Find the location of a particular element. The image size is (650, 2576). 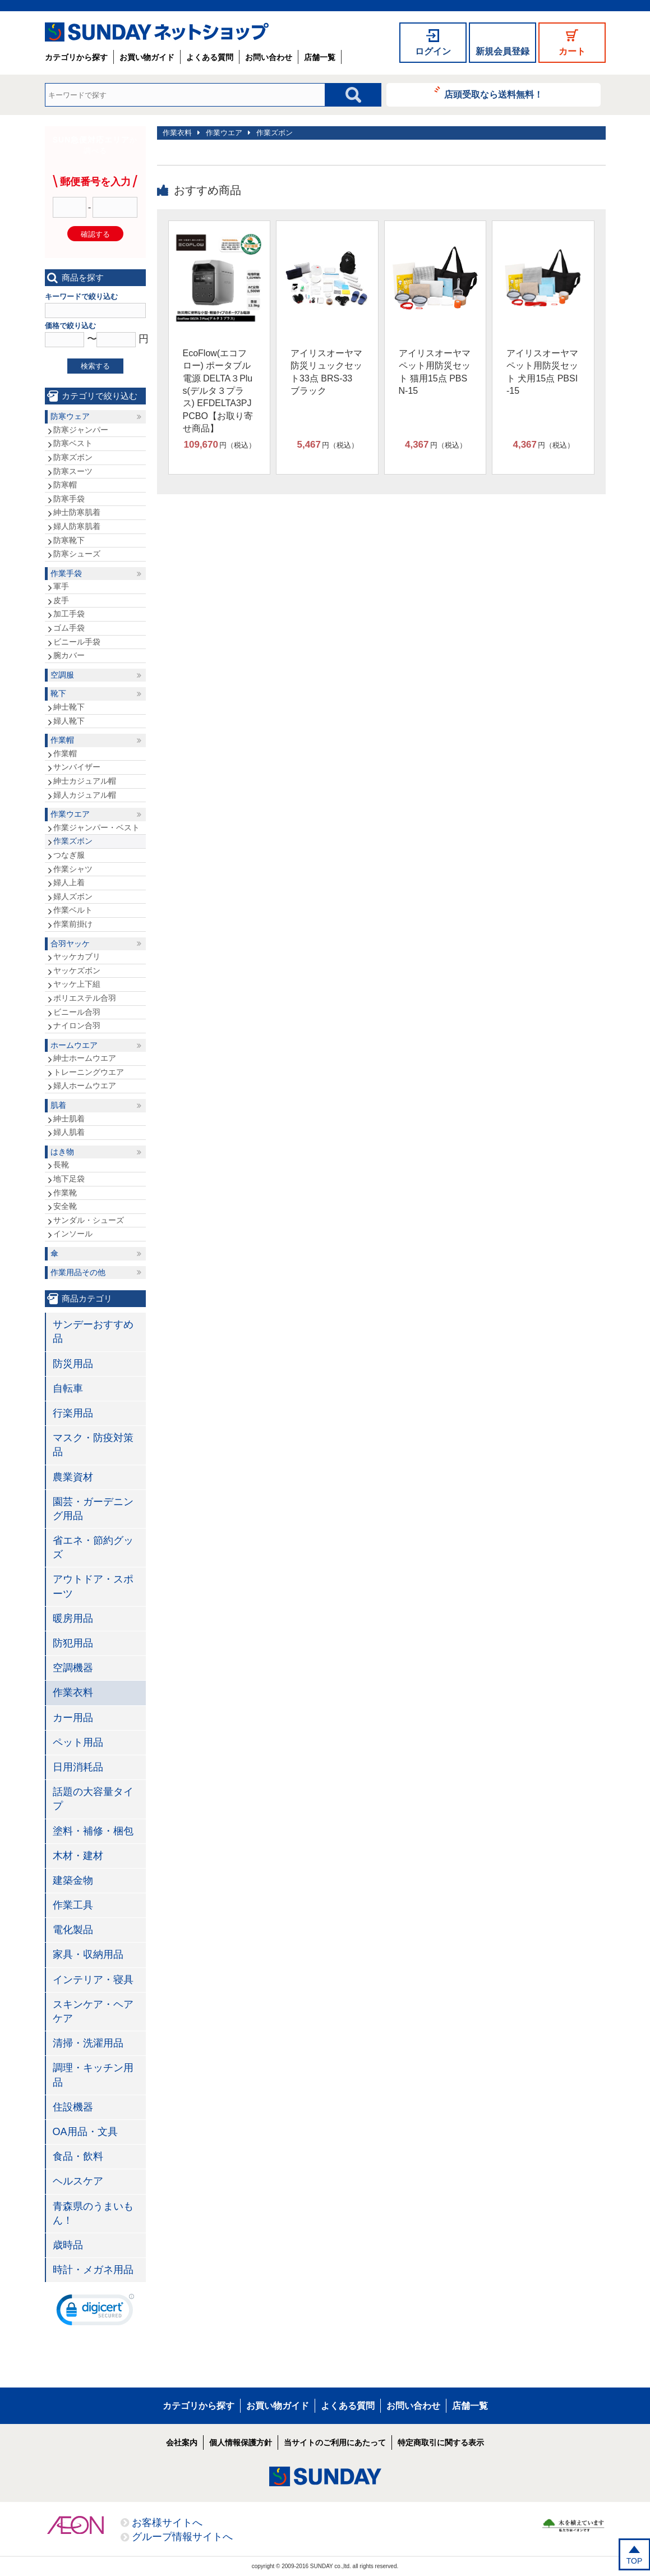

グループ情報サイトへ is located at coordinates (182, 2536).